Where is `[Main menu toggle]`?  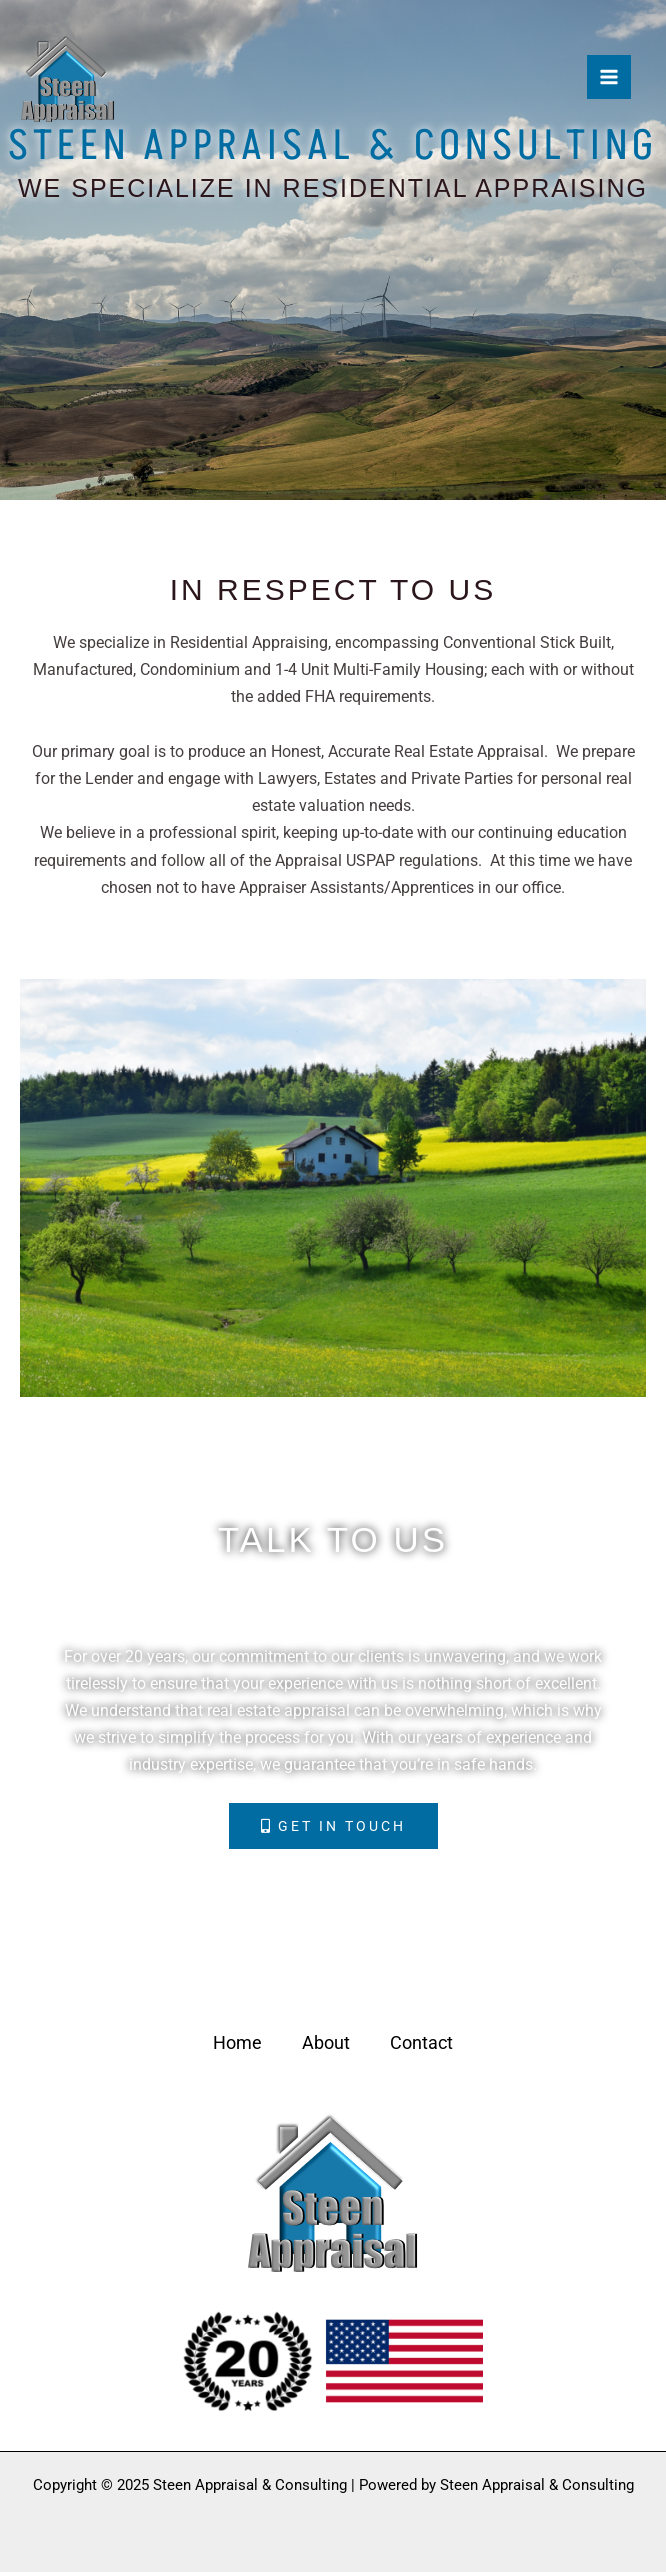 [Main menu toggle] is located at coordinates (609, 77).